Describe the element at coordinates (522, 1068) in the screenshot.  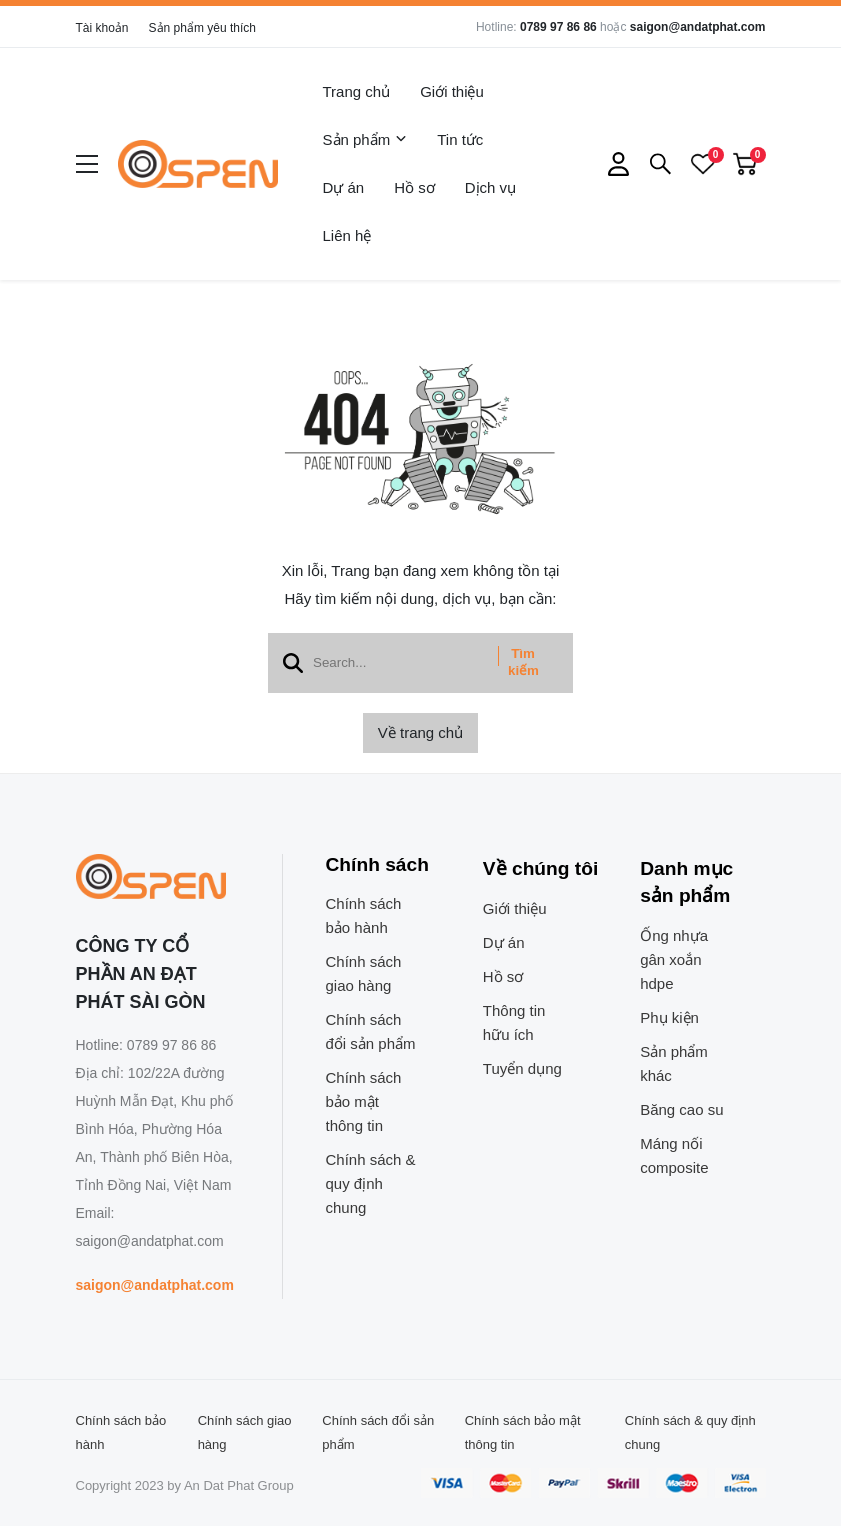
I see `Tuyển dụng` at that location.